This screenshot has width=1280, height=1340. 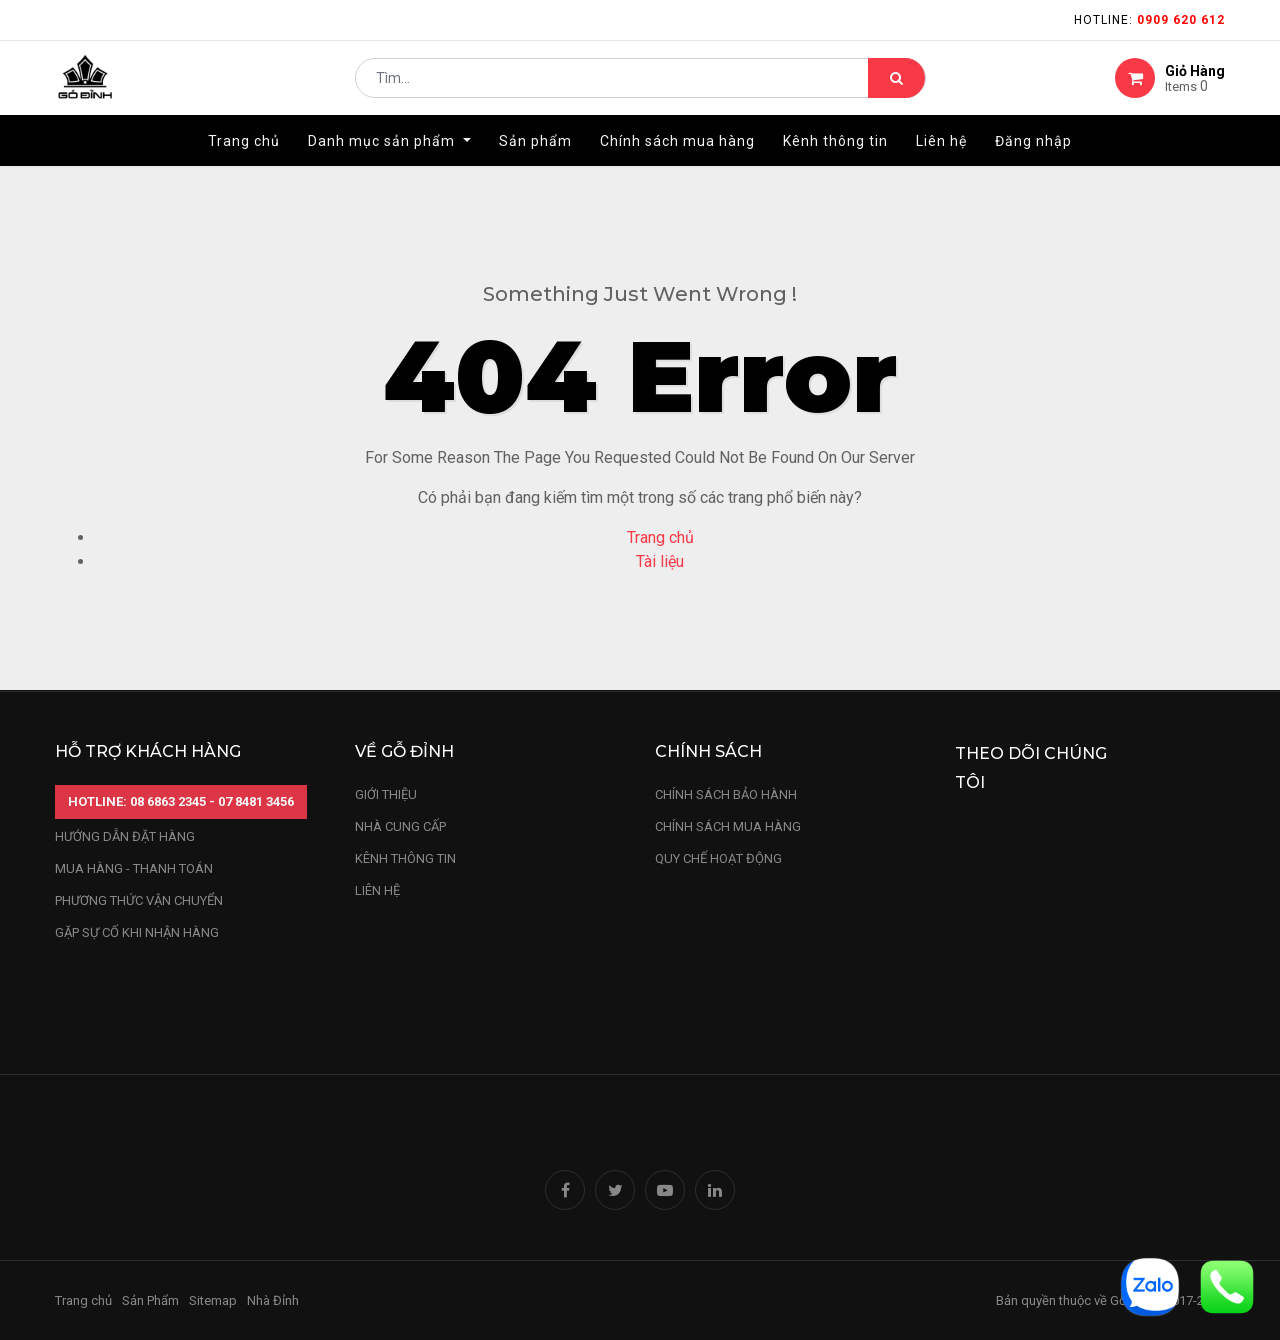 I want to click on chính sách bảo hành, so click(x=726, y=794).